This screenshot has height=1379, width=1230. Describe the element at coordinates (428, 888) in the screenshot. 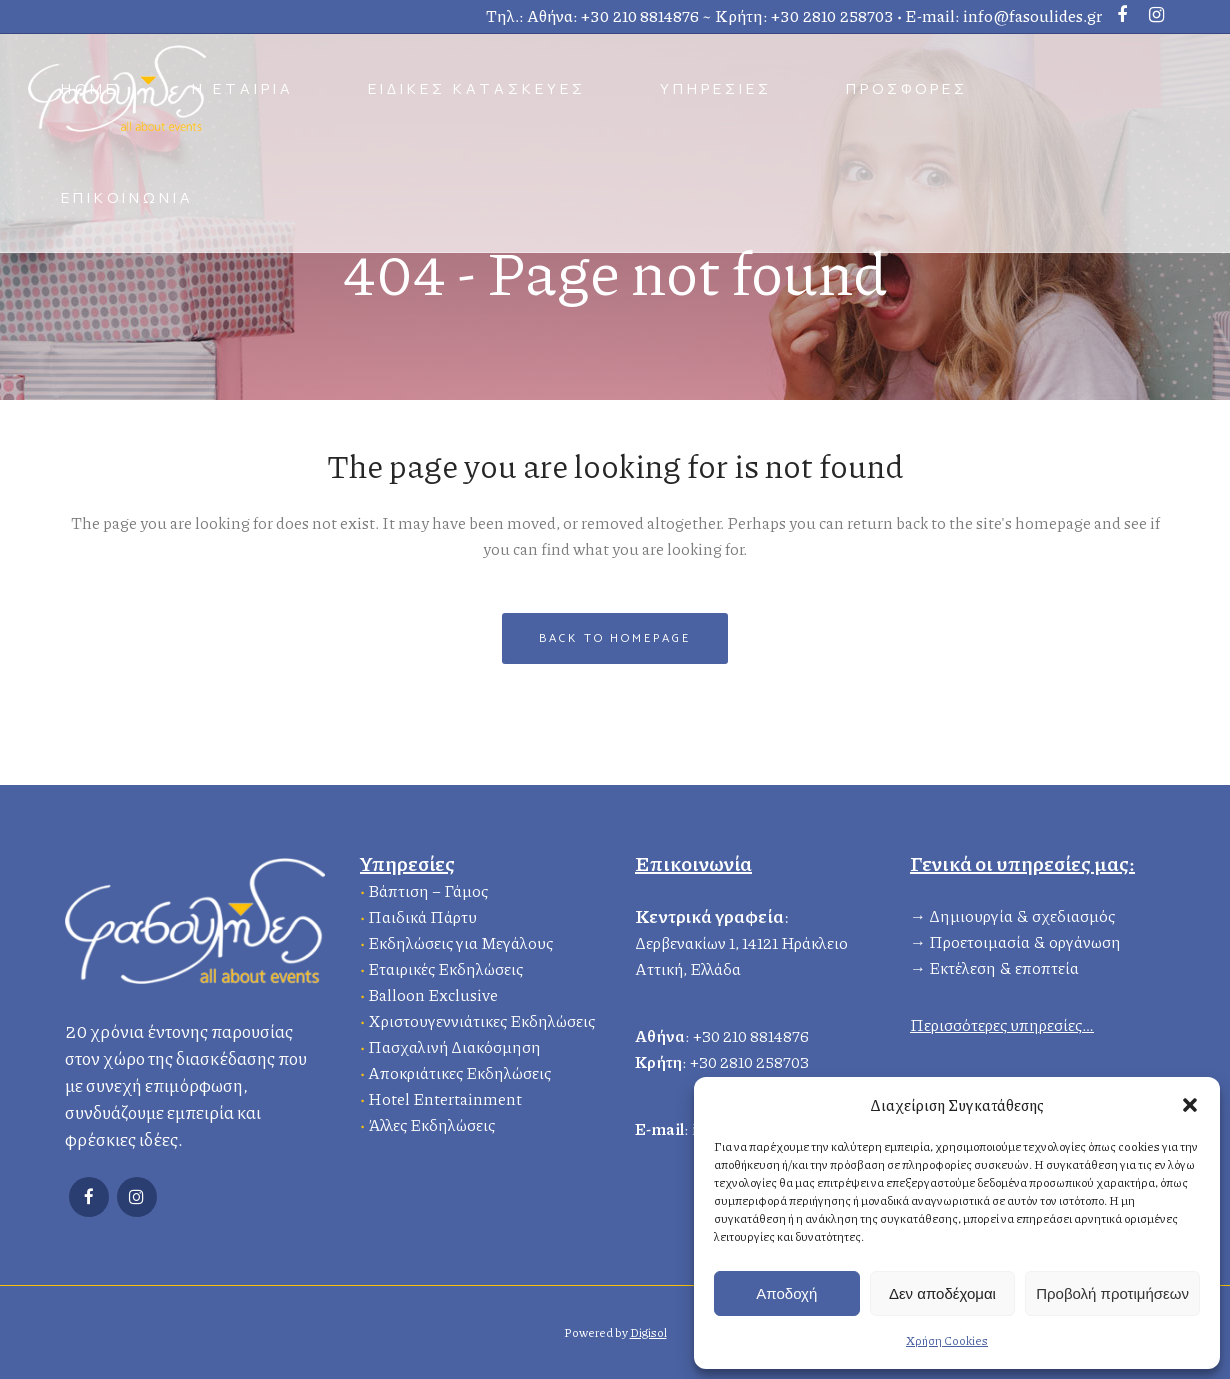

I see `Βάπτιση – Γάμος` at that location.